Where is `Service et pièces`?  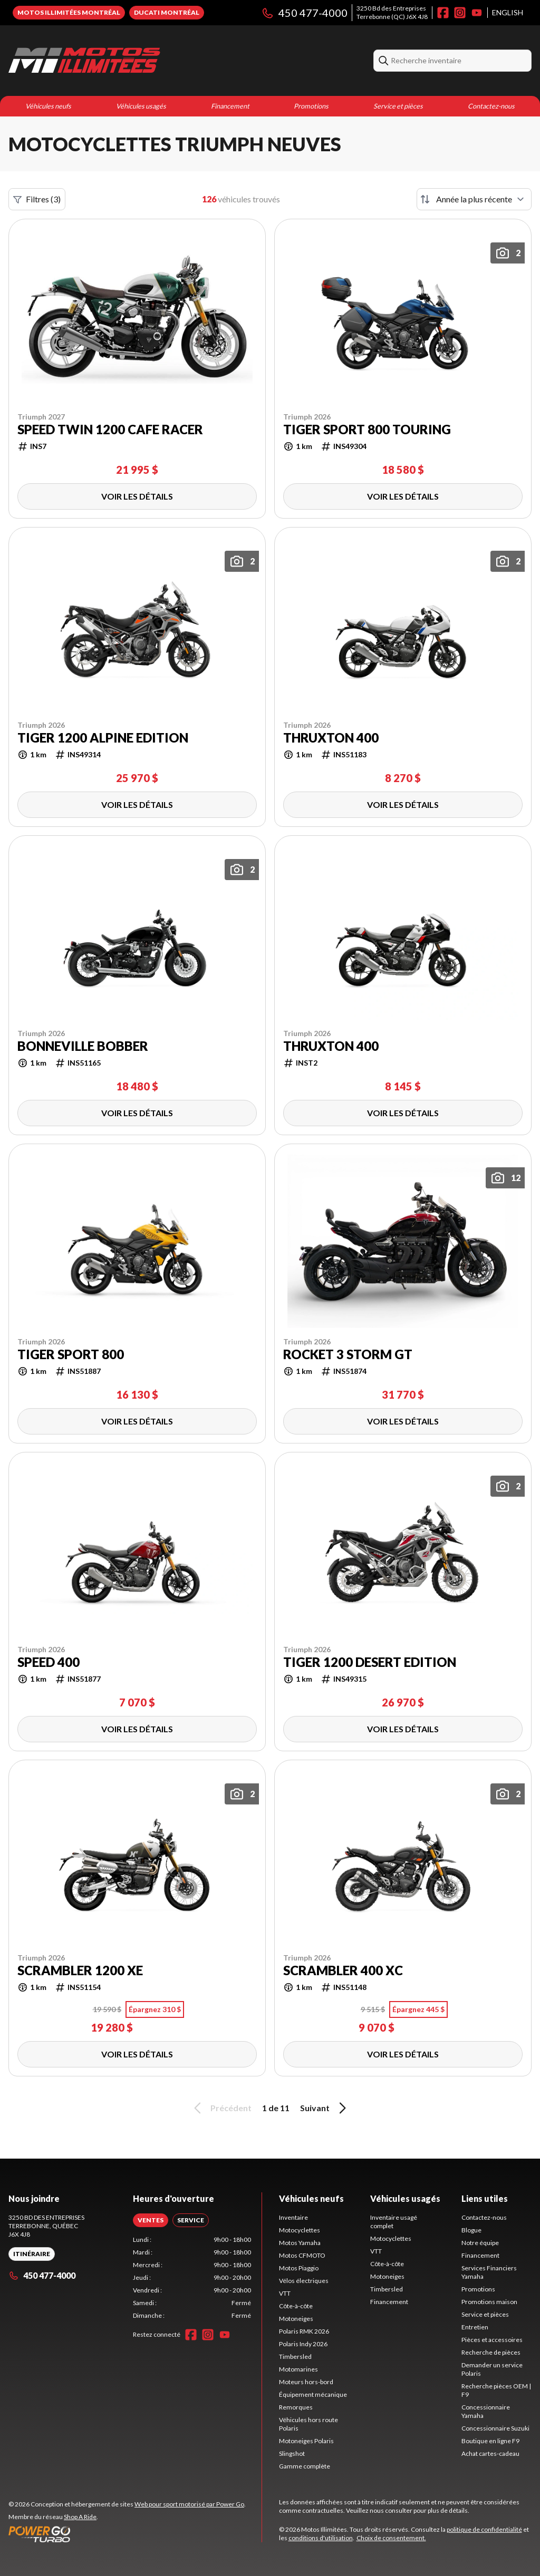
Service et pièces is located at coordinates (398, 106).